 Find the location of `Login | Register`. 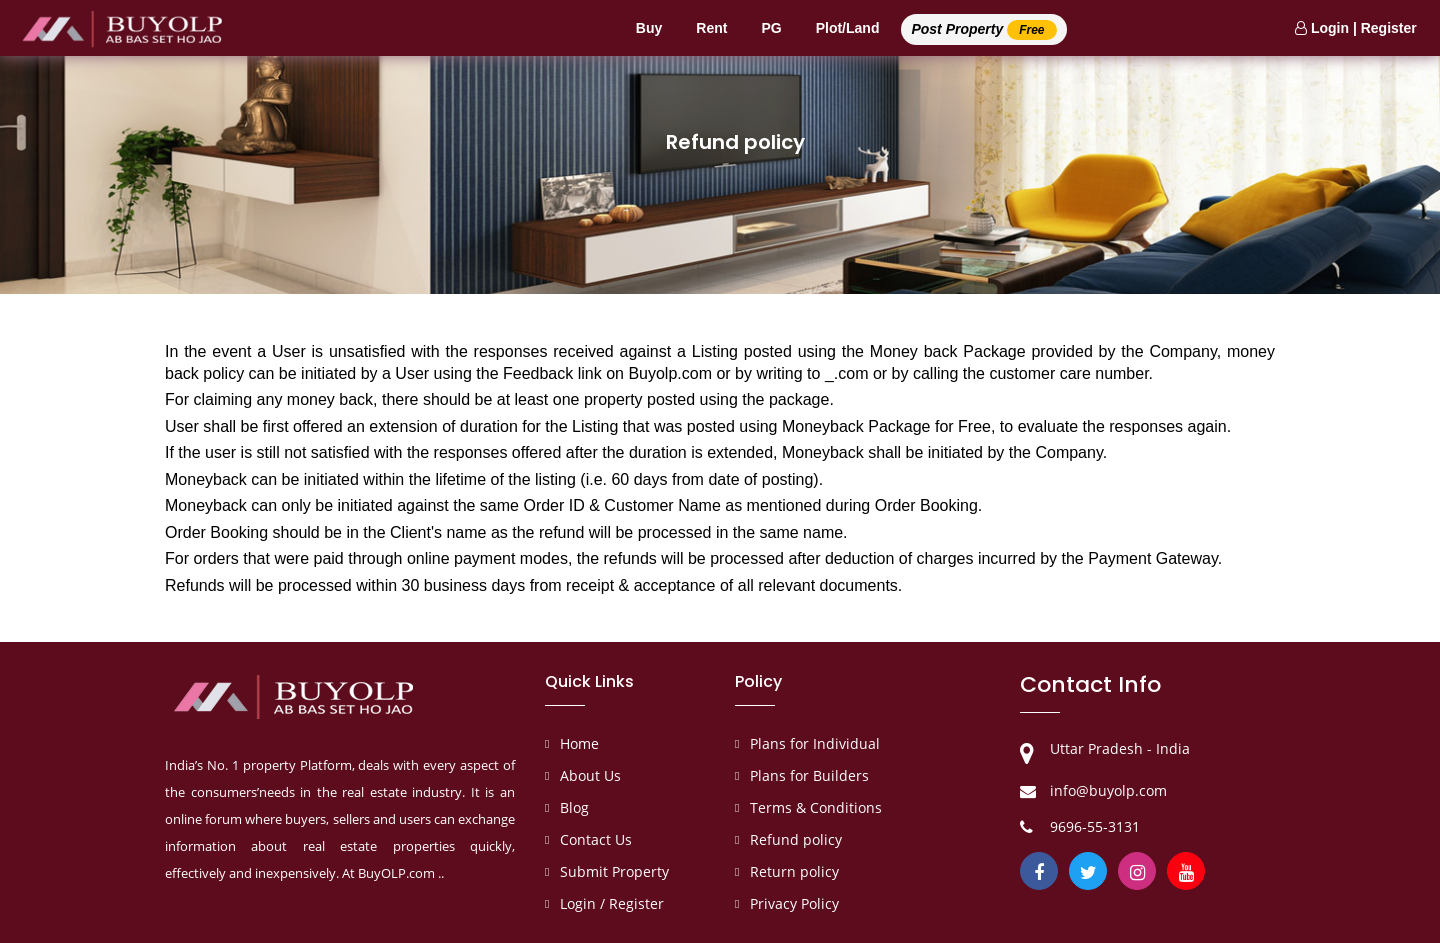

Login | Register is located at coordinates (1356, 28).